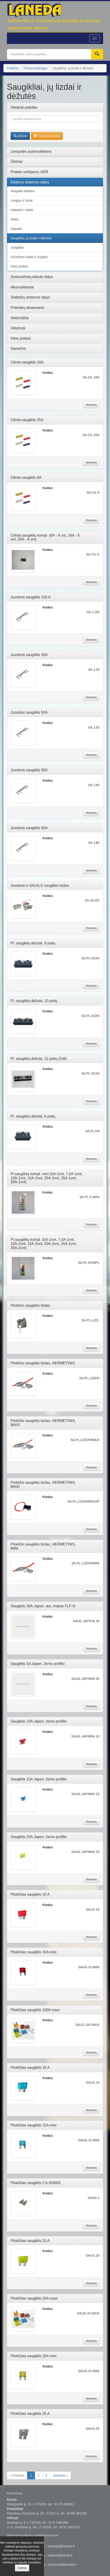  What do you see at coordinates (29, 257) in the screenshot?
I see `Užvedimo laidai ir žnyplės` at bounding box center [29, 257].